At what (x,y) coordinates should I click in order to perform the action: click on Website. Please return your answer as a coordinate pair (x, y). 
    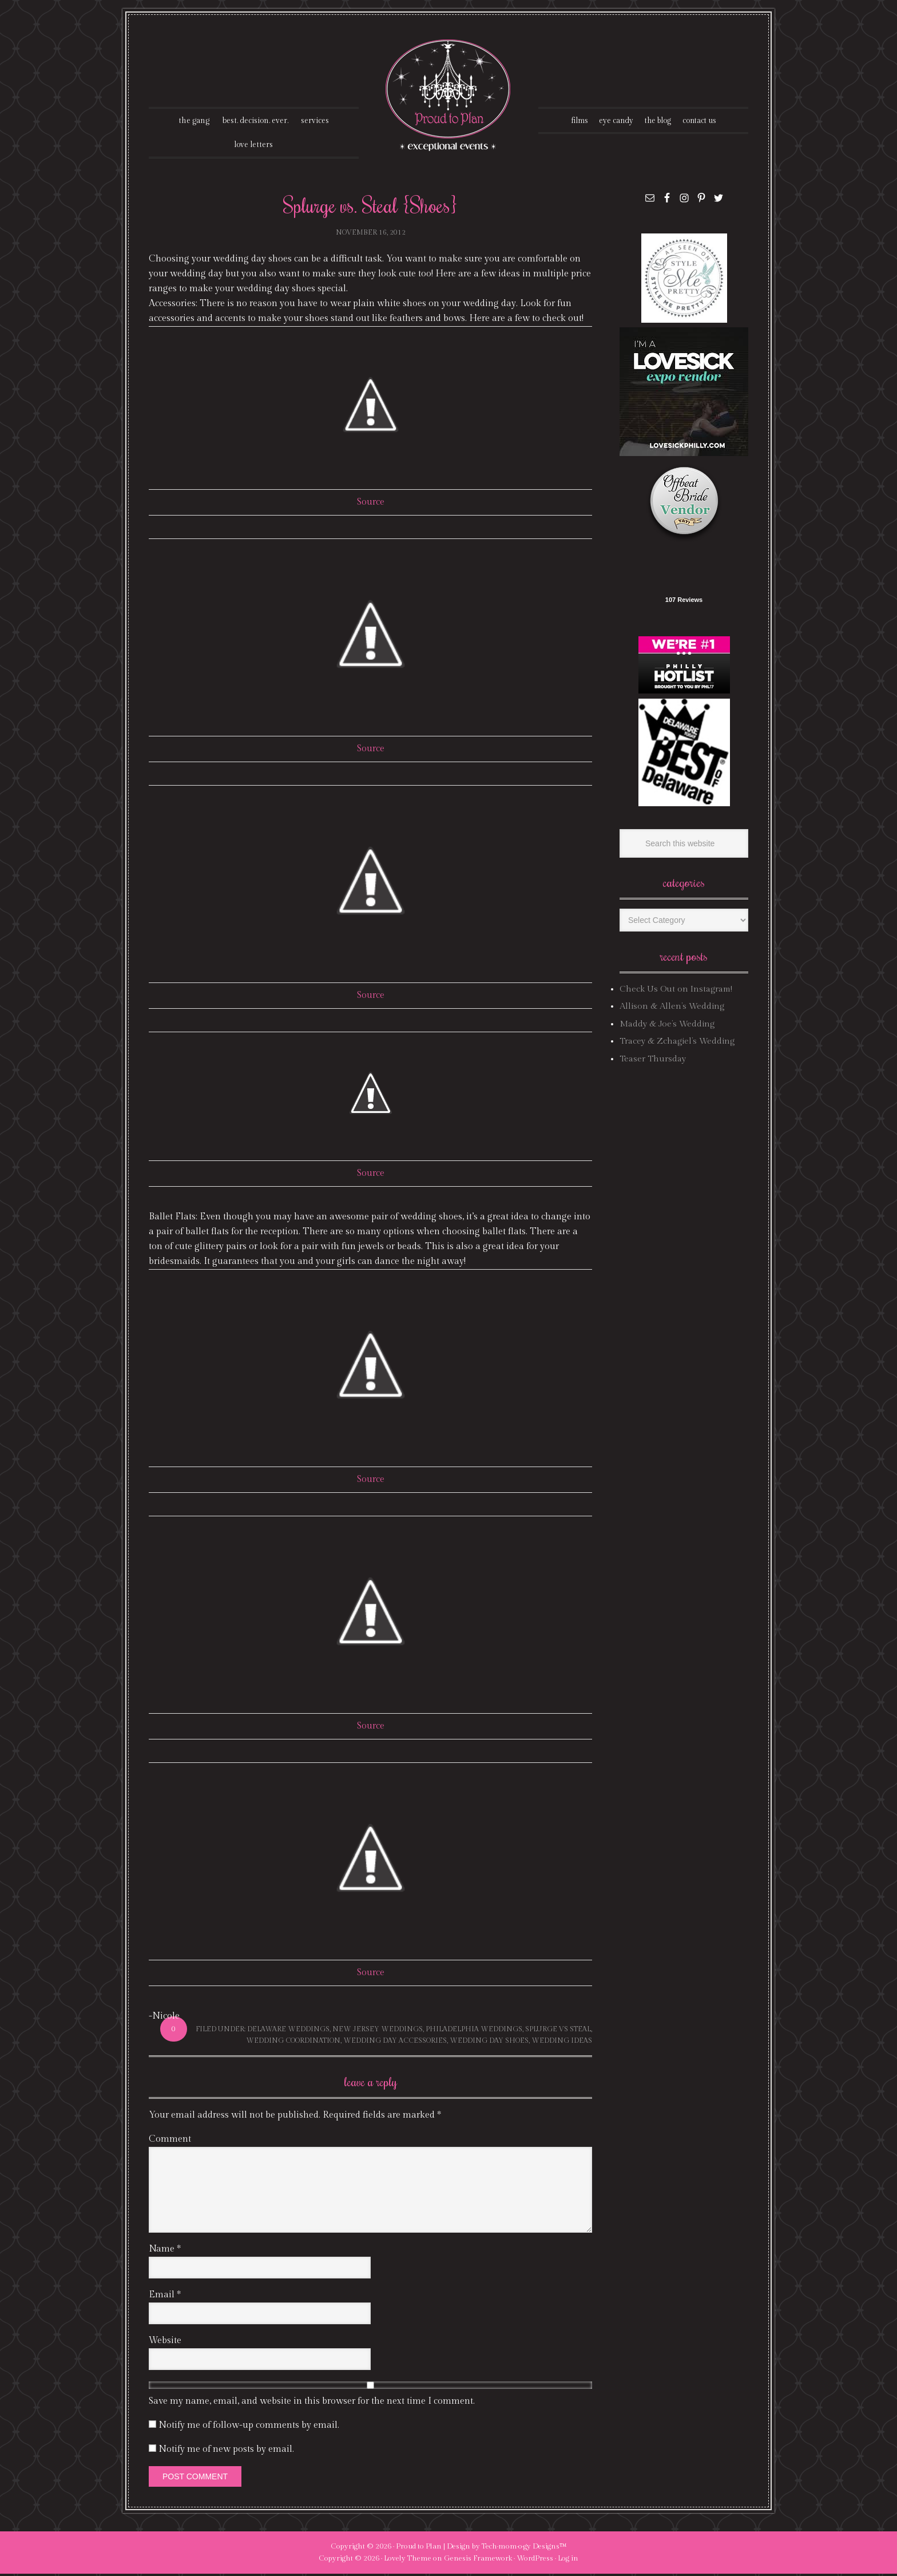
    Looking at the image, I should click on (165, 2342).